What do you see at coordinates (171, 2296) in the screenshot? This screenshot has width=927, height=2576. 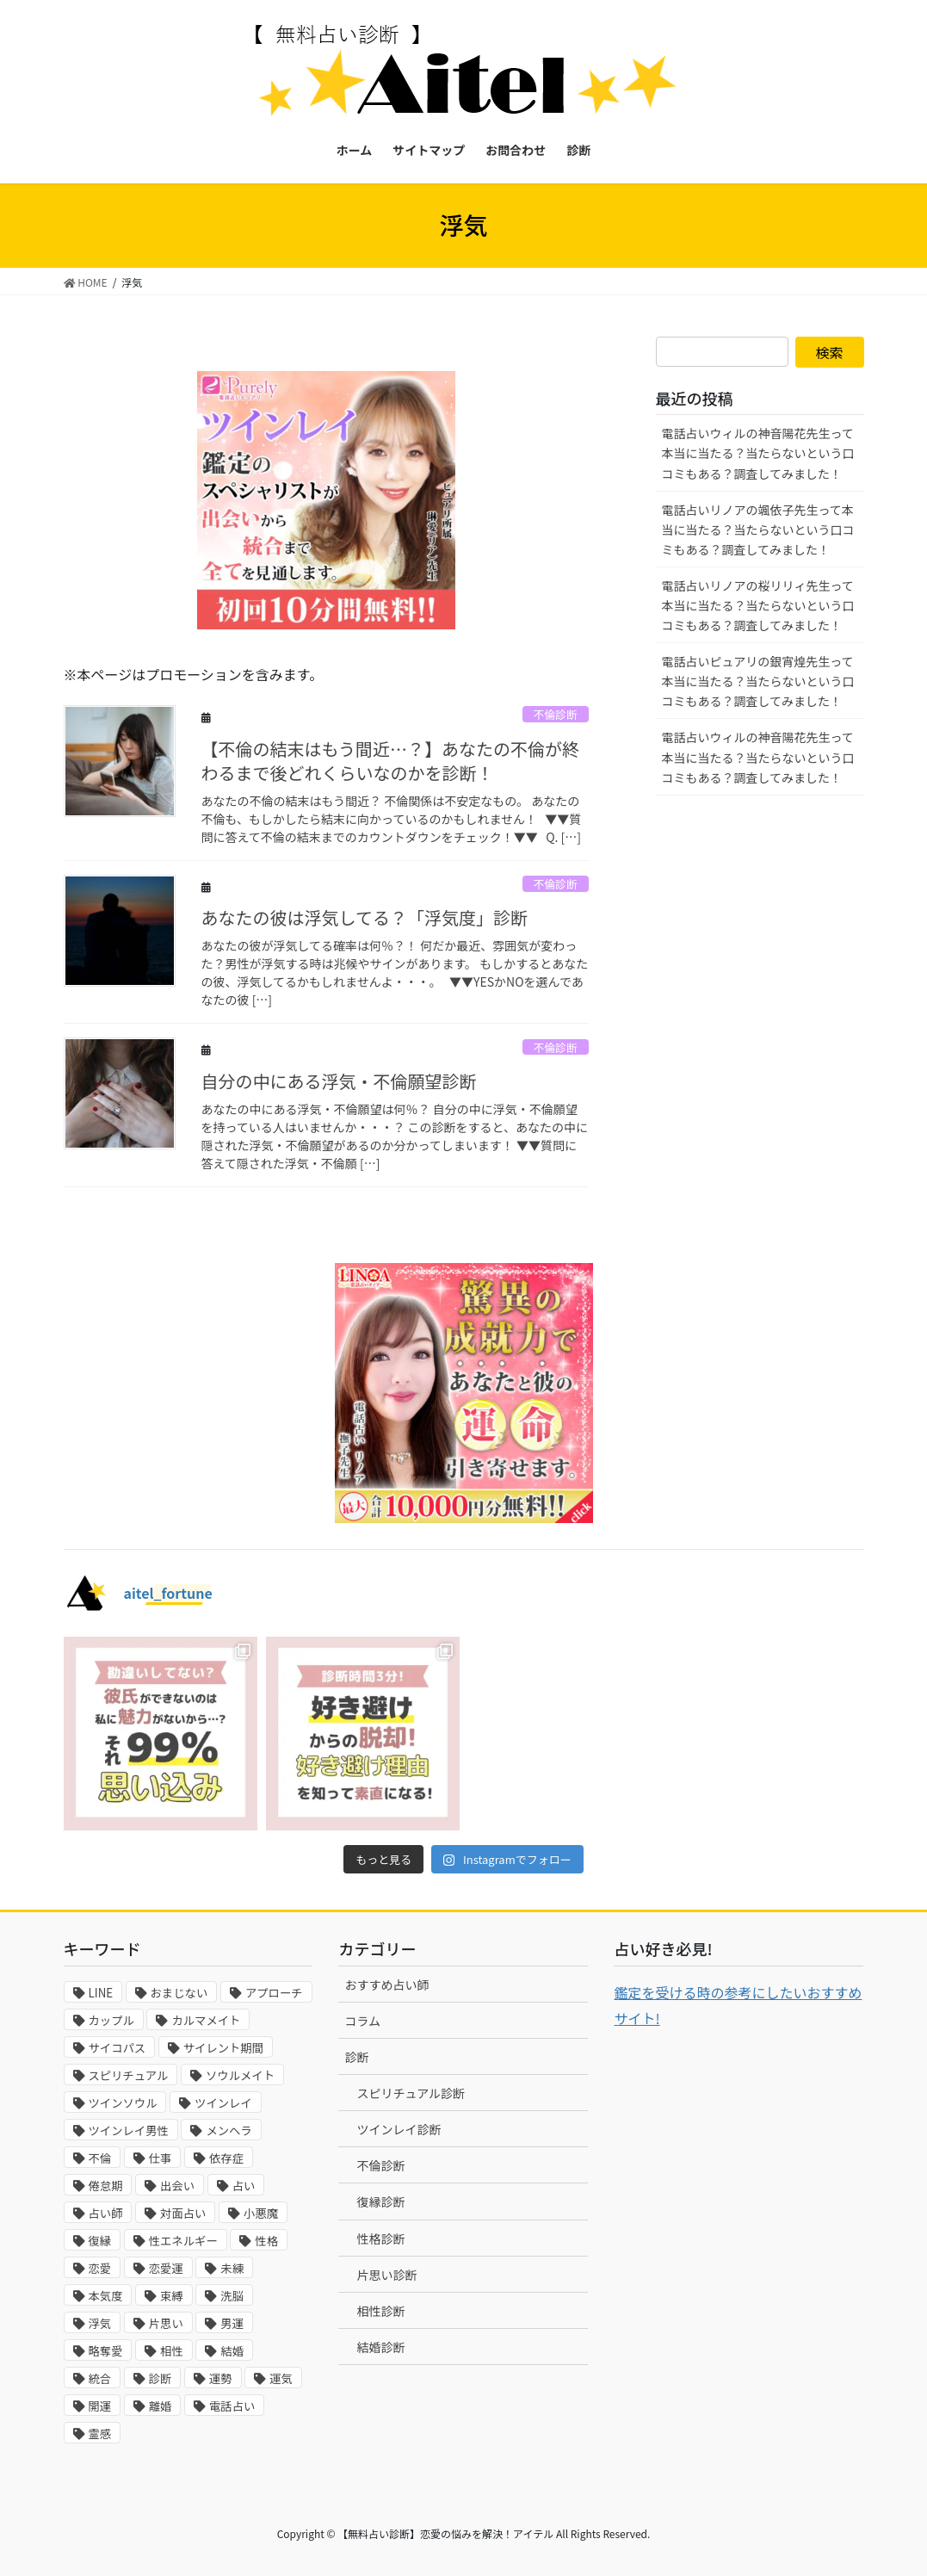 I see `束縛` at bounding box center [171, 2296].